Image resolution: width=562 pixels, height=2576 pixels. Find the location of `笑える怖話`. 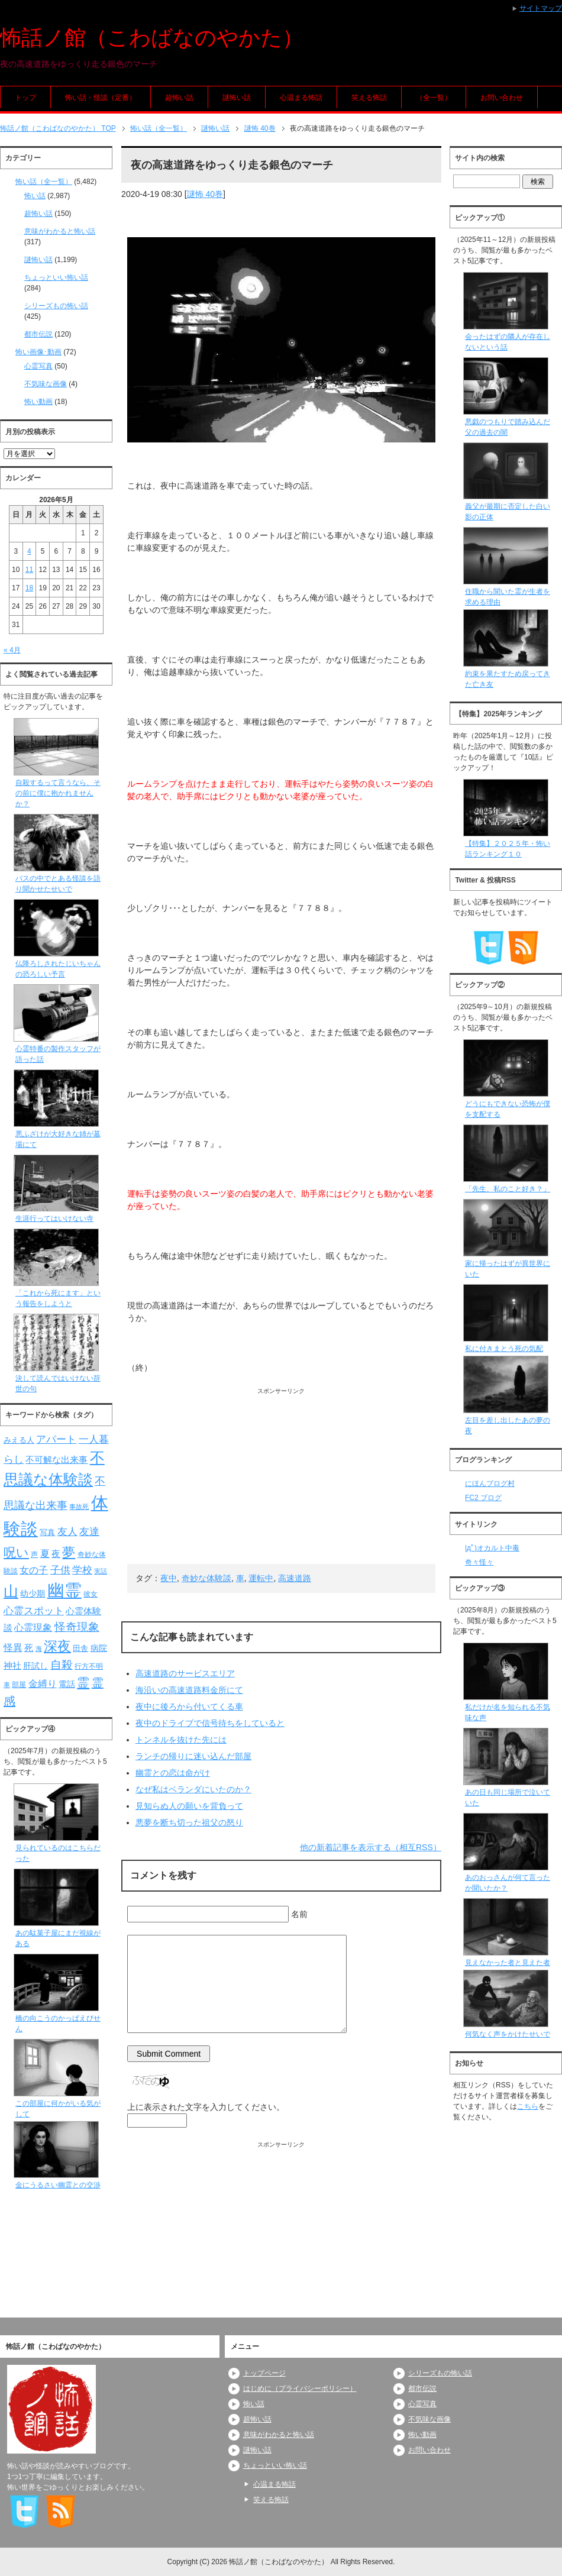

笑える怖話 is located at coordinates (369, 97).